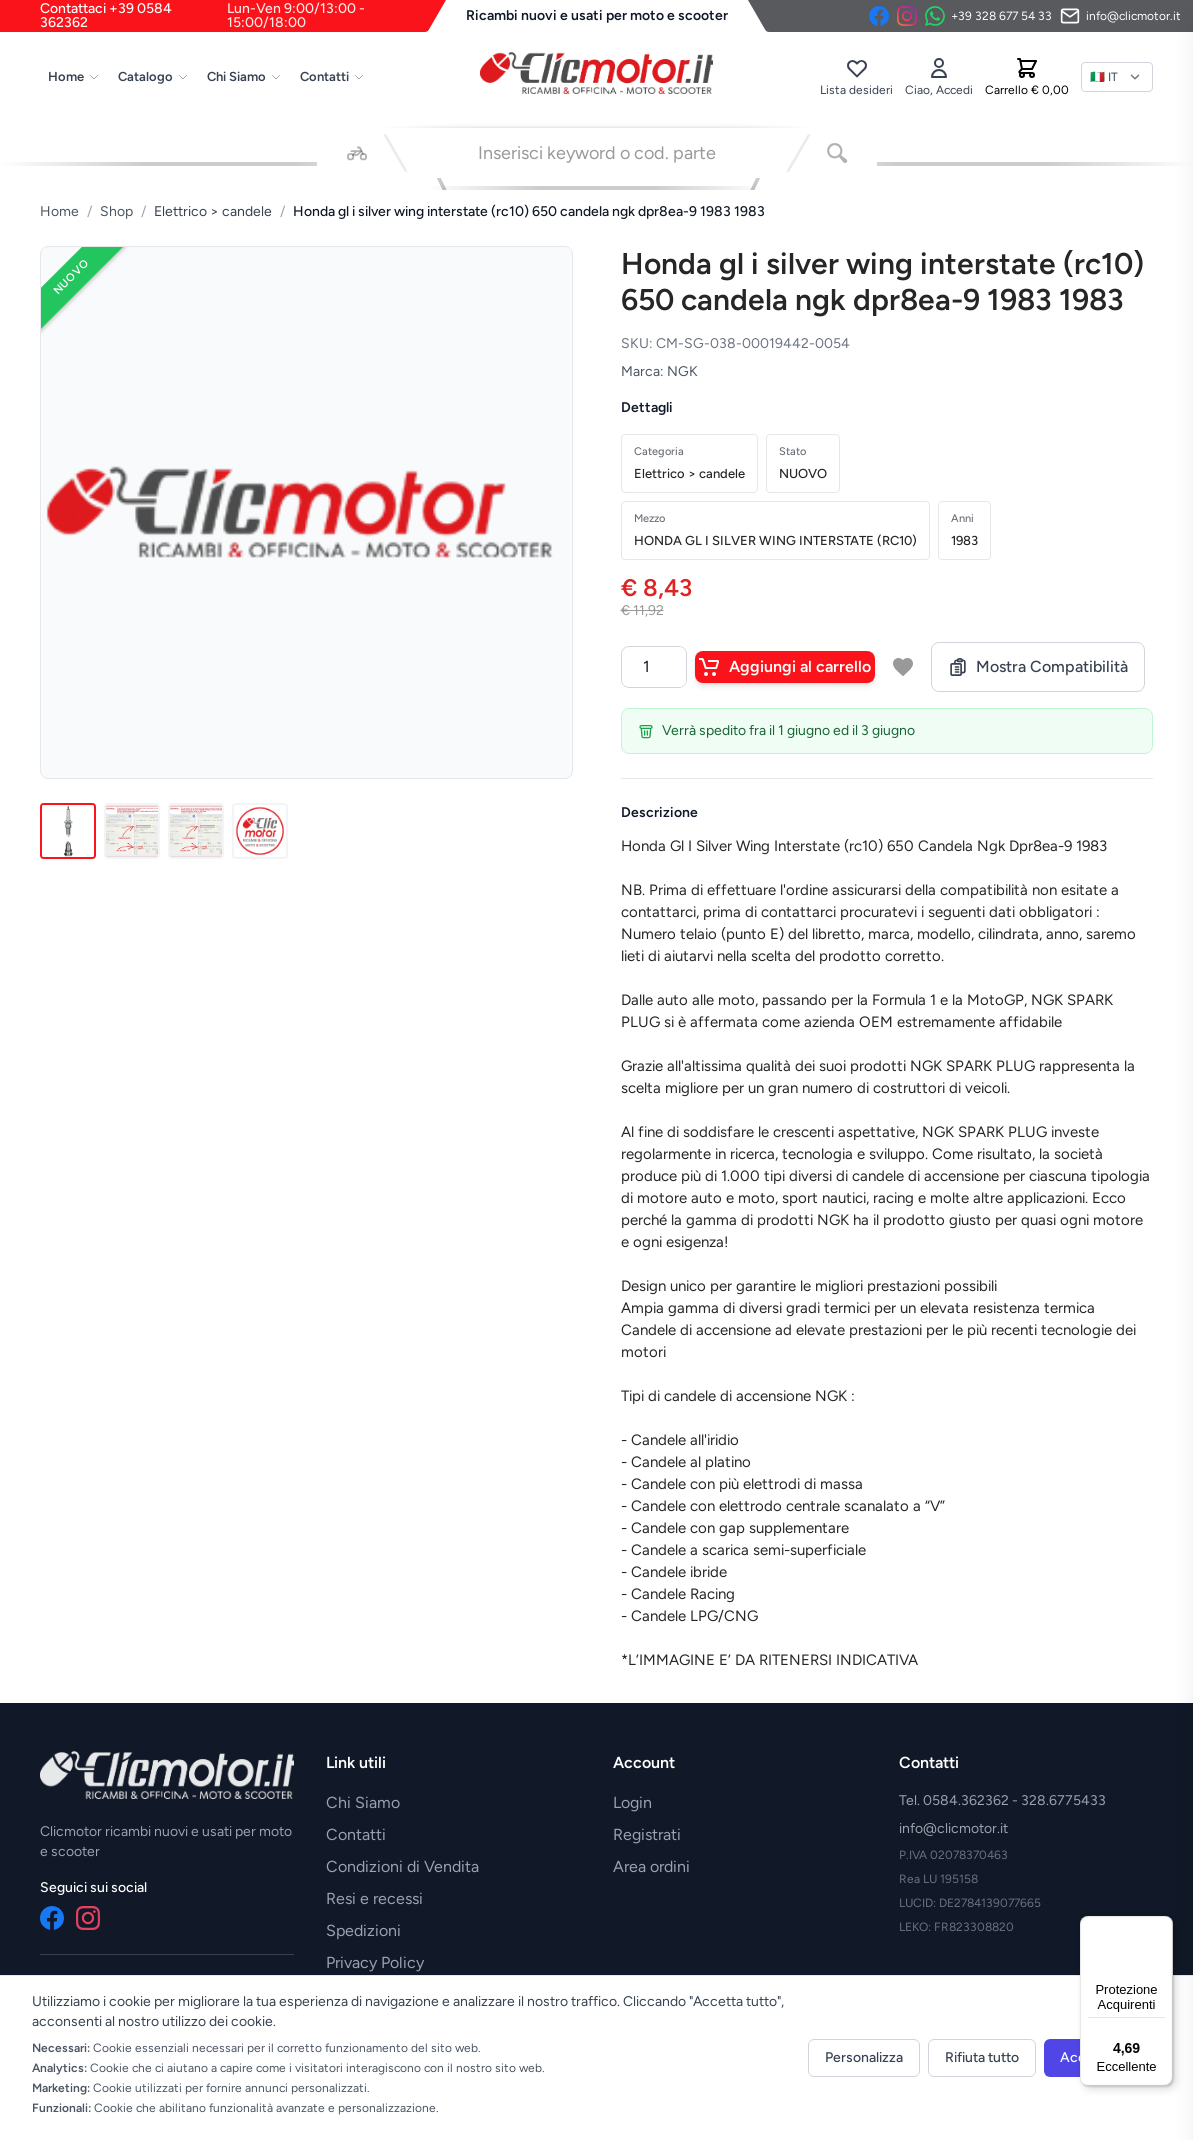  Describe the element at coordinates (785, 667) in the screenshot. I see `Aggiungi al carrello` at that location.